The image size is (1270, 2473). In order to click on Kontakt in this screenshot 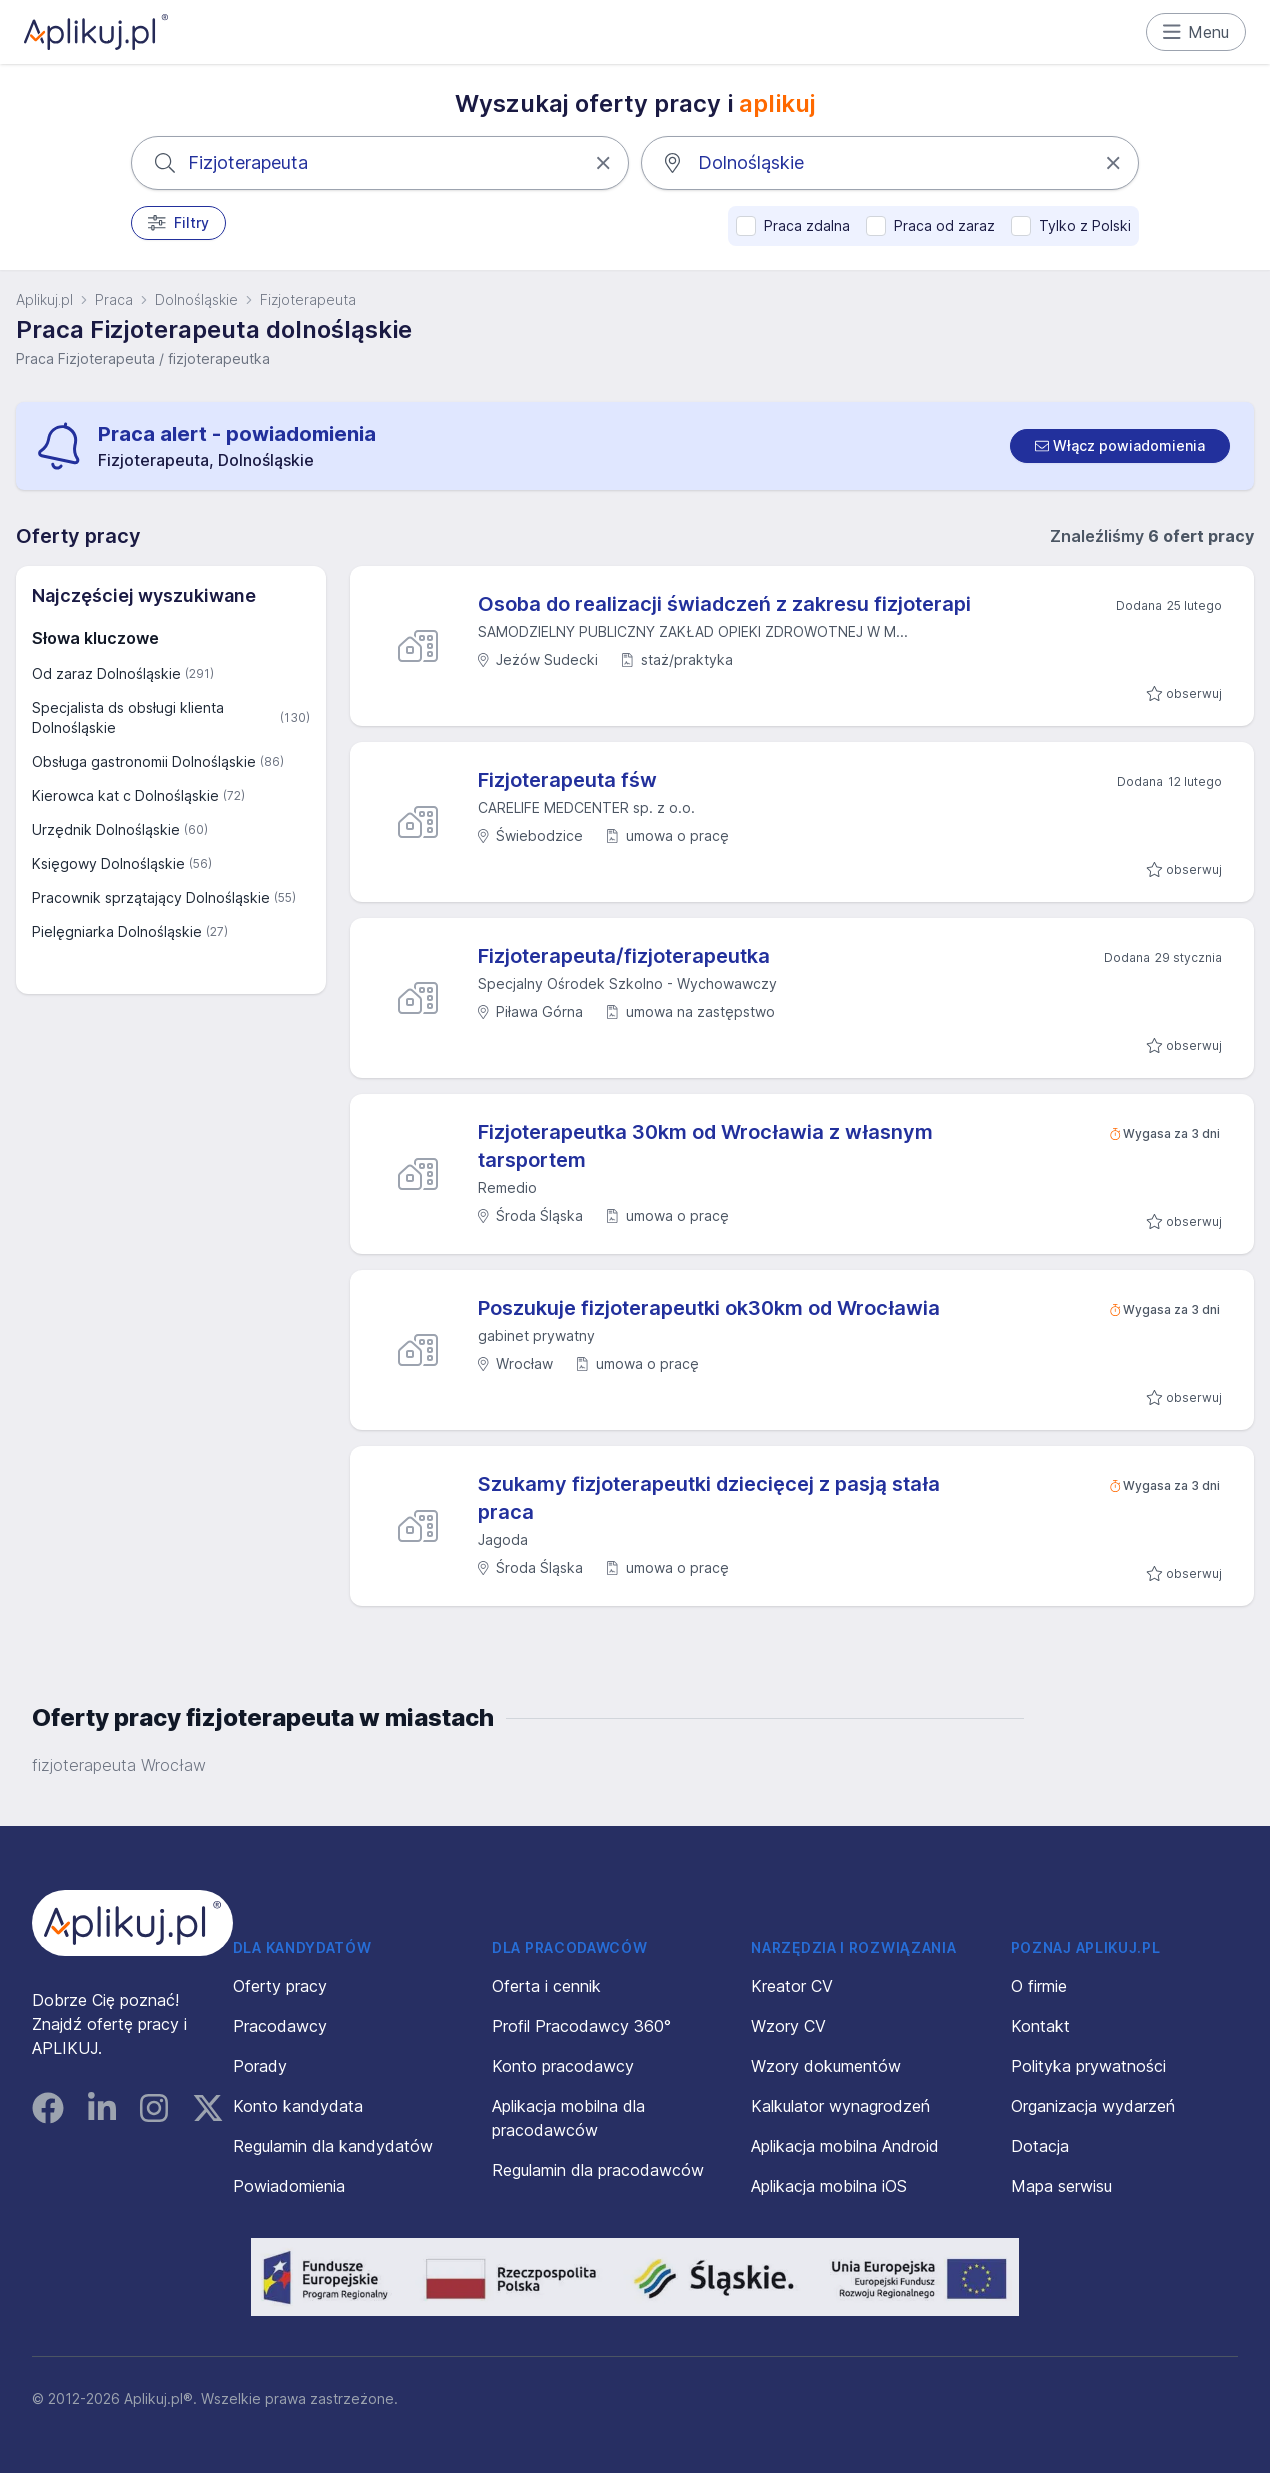, I will do `click(1040, 2026)`.